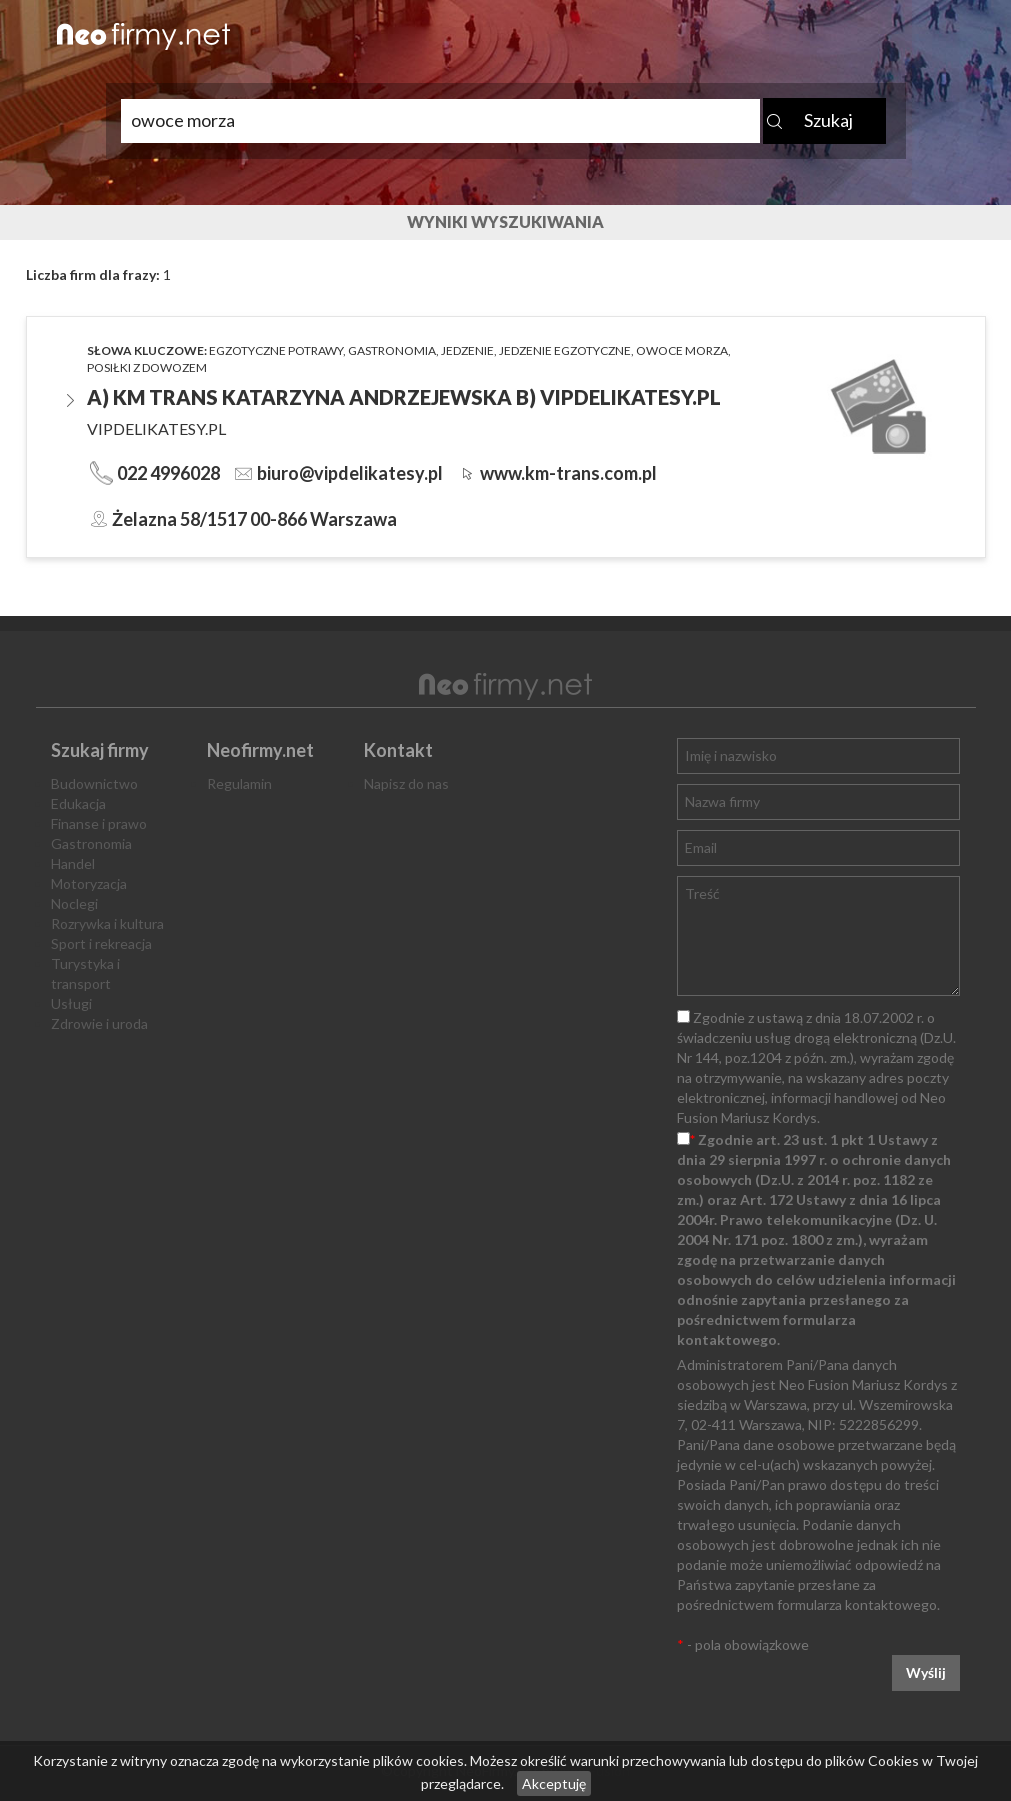 The height and width of the screenshot is (1801, 1011). I want to click on Noclegi, so click(74, 903).